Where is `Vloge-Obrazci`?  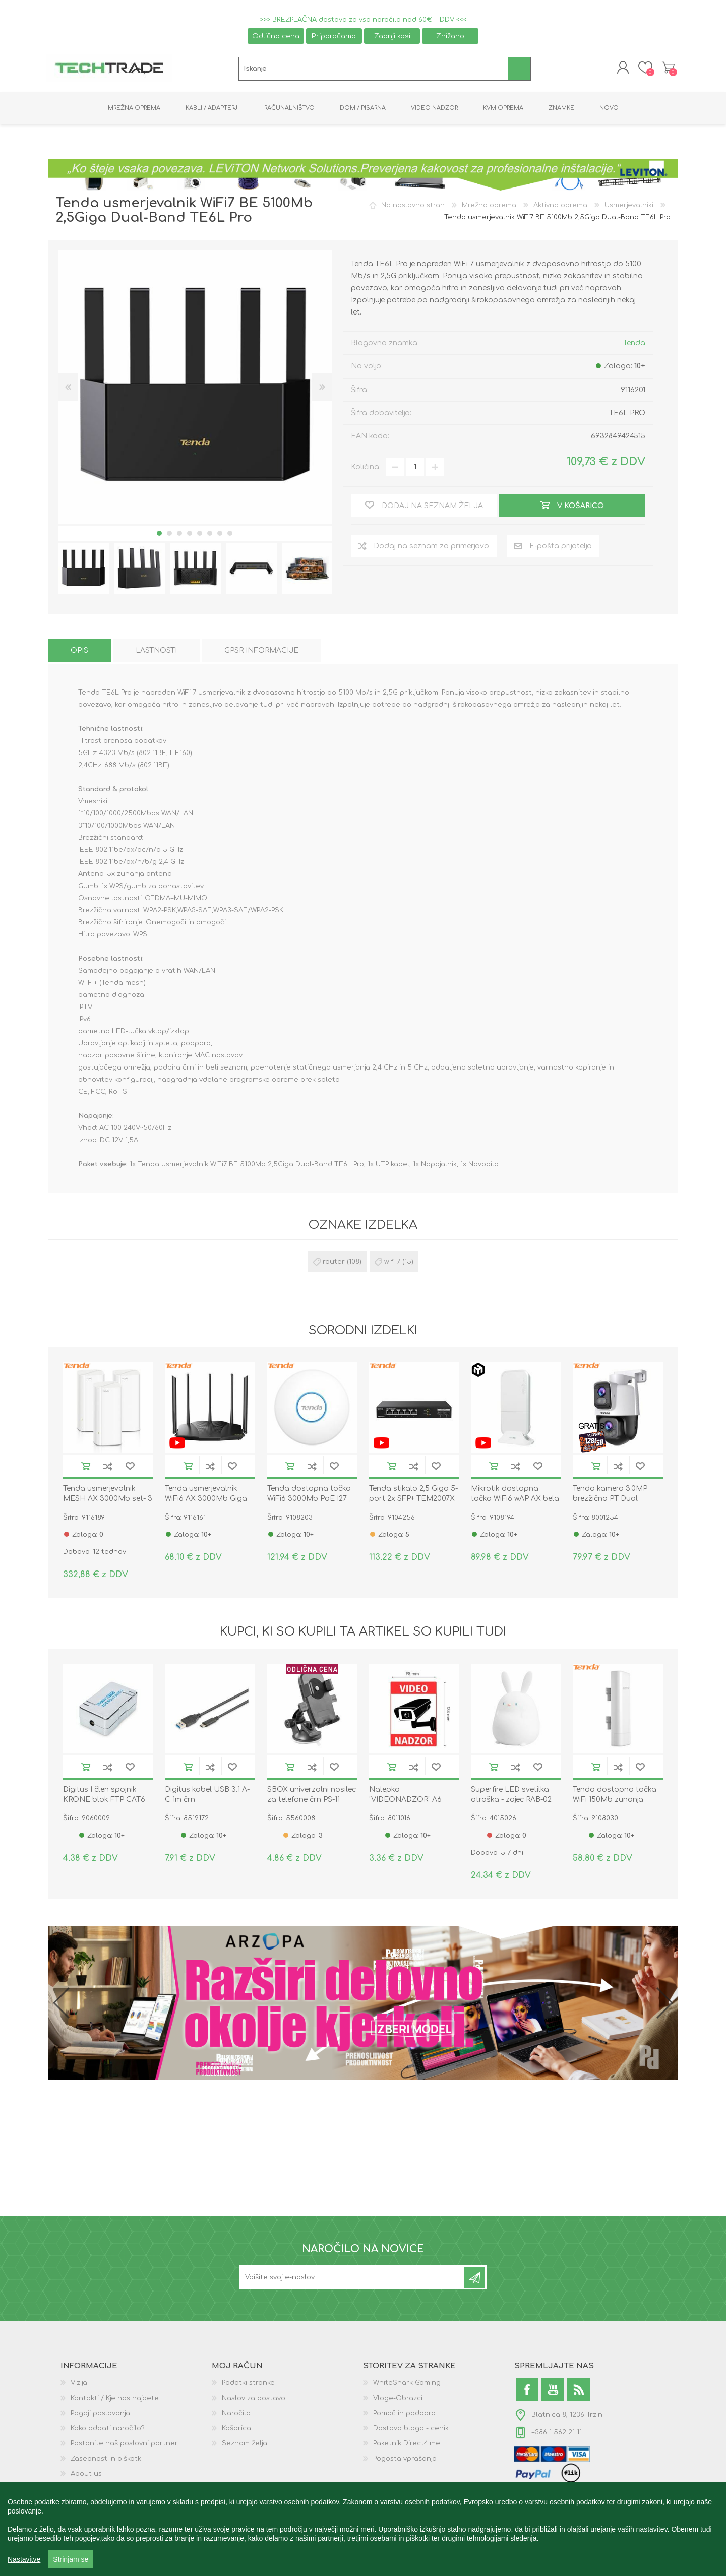 Vloge-Obrazci is located at coordinates (397, 2400).